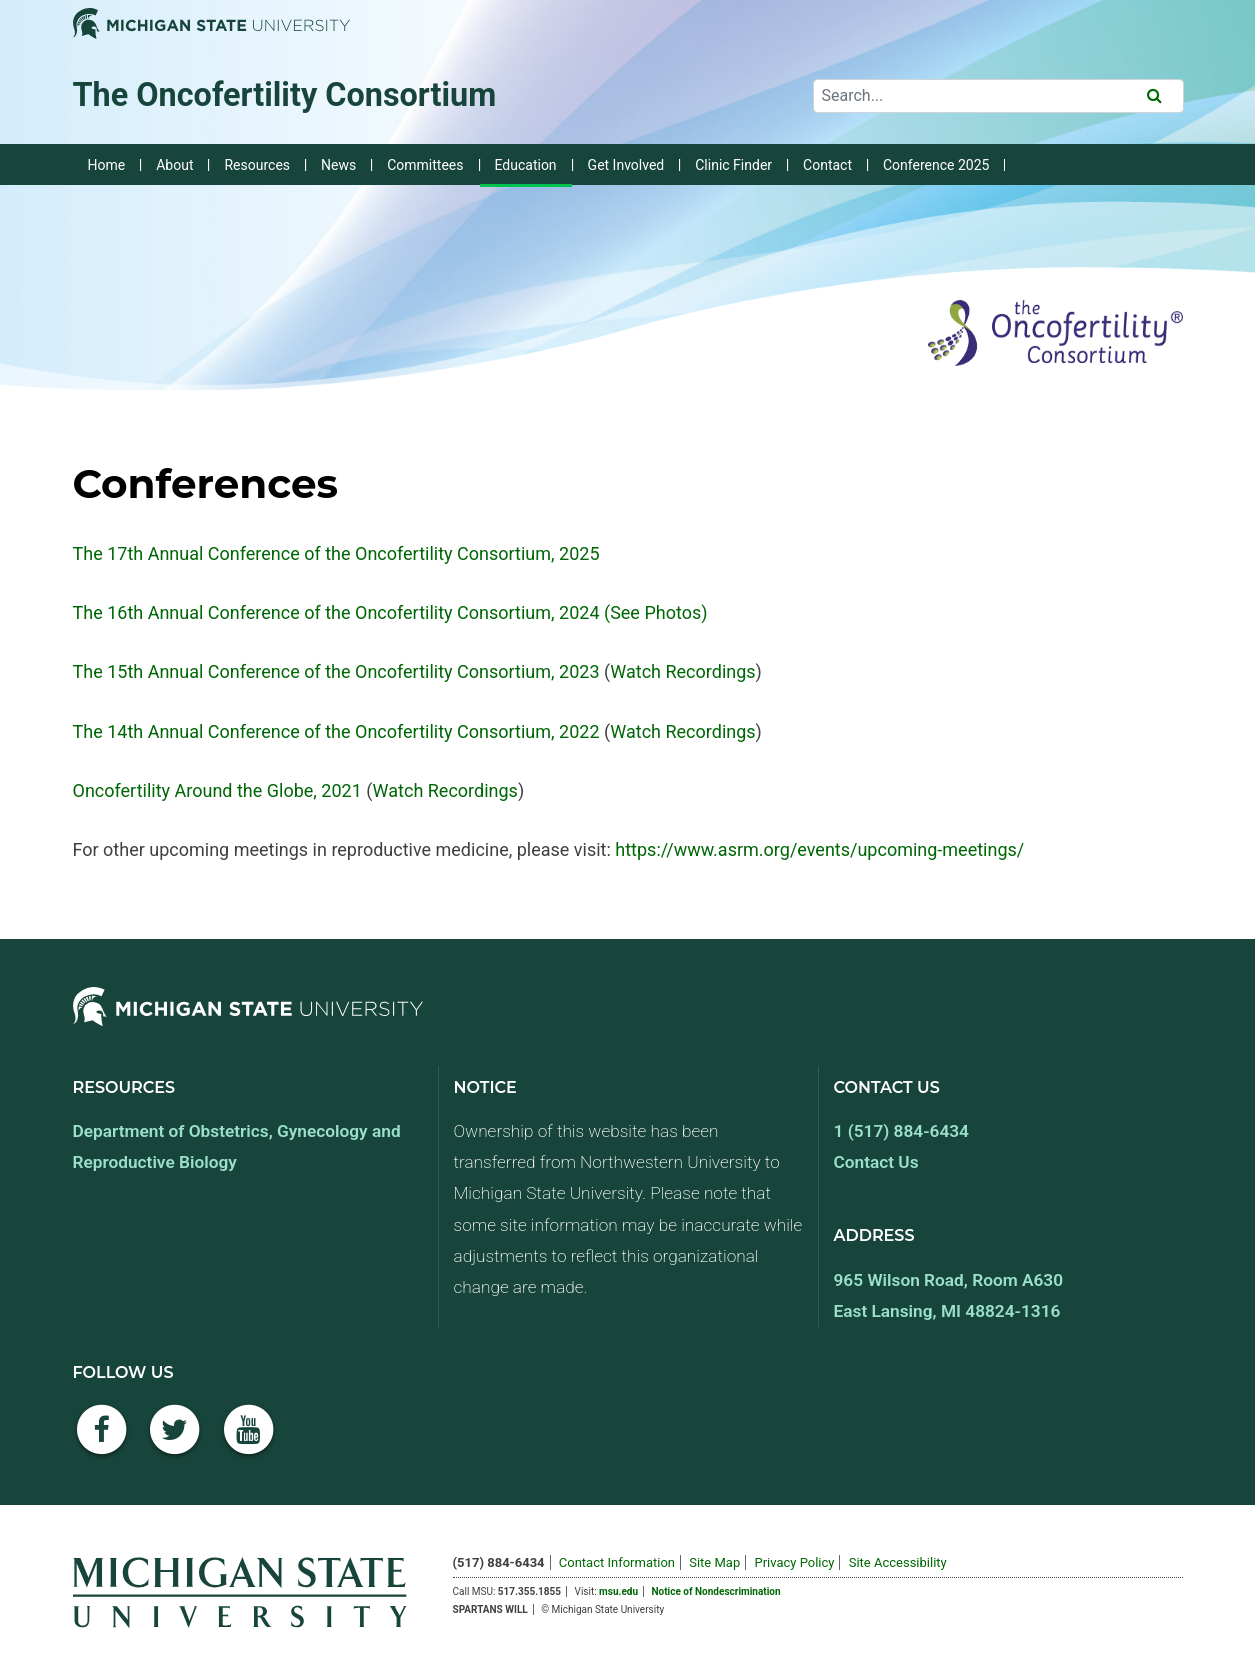 This screenshot has height=1676, width=1255. Describe the element at coordinates (716, 1591) in the screenshot. I see `Notice of Nondescrimination` at that location.